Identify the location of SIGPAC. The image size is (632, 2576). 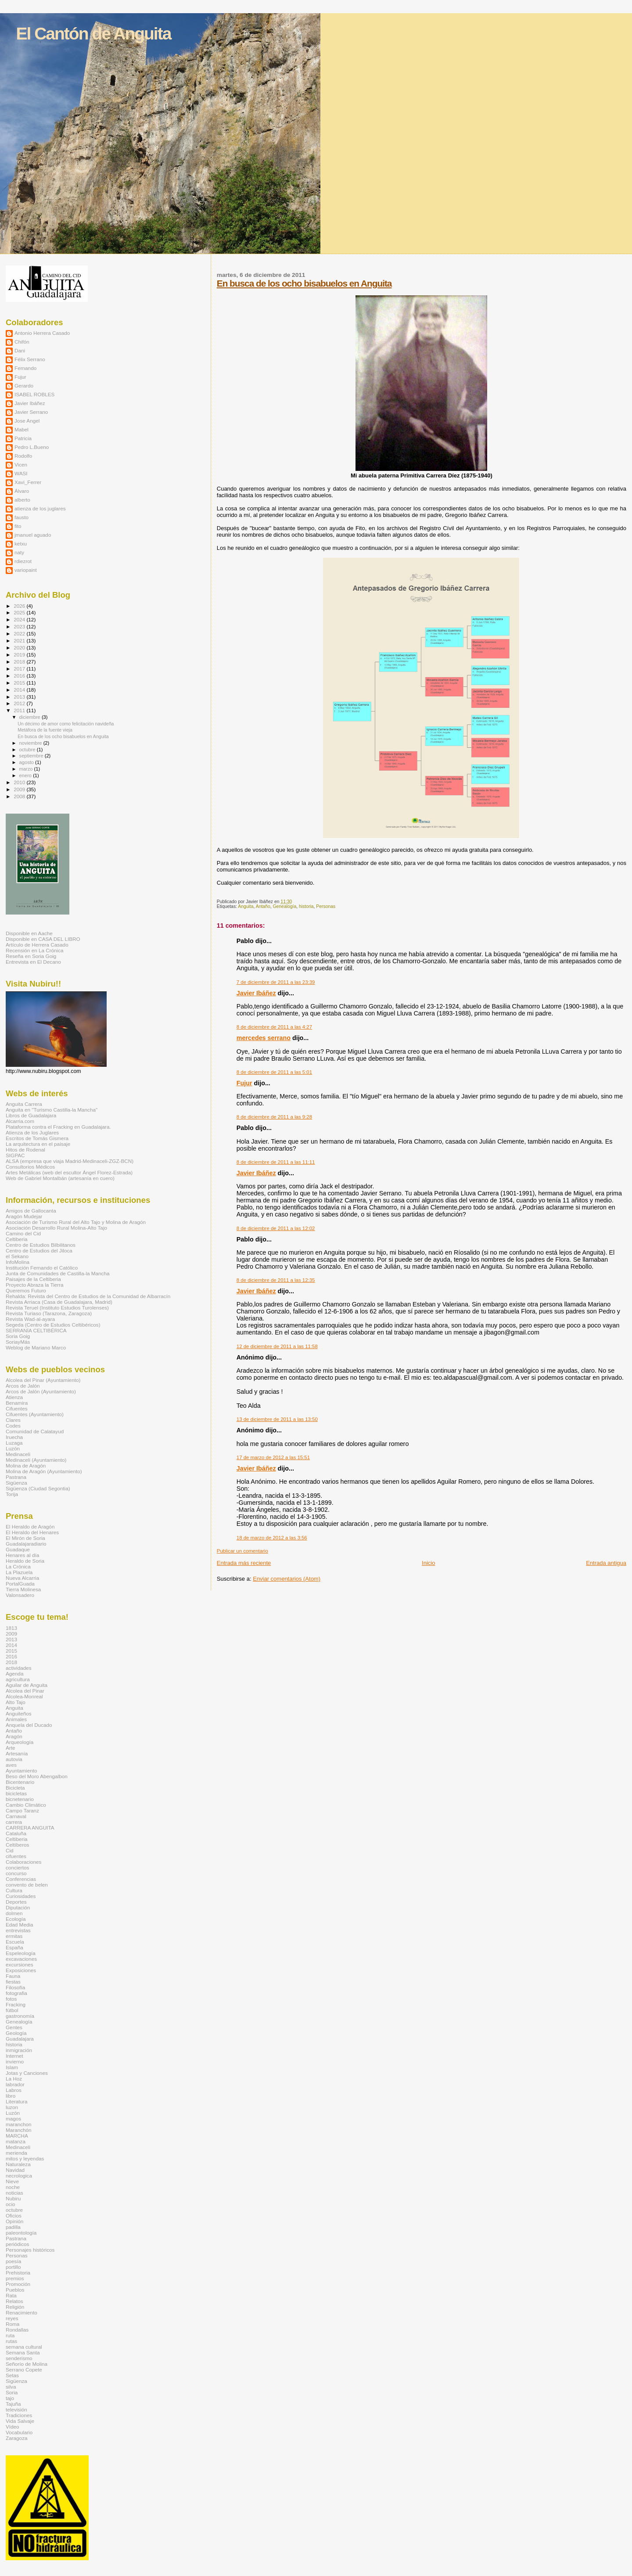
(15, 1155).